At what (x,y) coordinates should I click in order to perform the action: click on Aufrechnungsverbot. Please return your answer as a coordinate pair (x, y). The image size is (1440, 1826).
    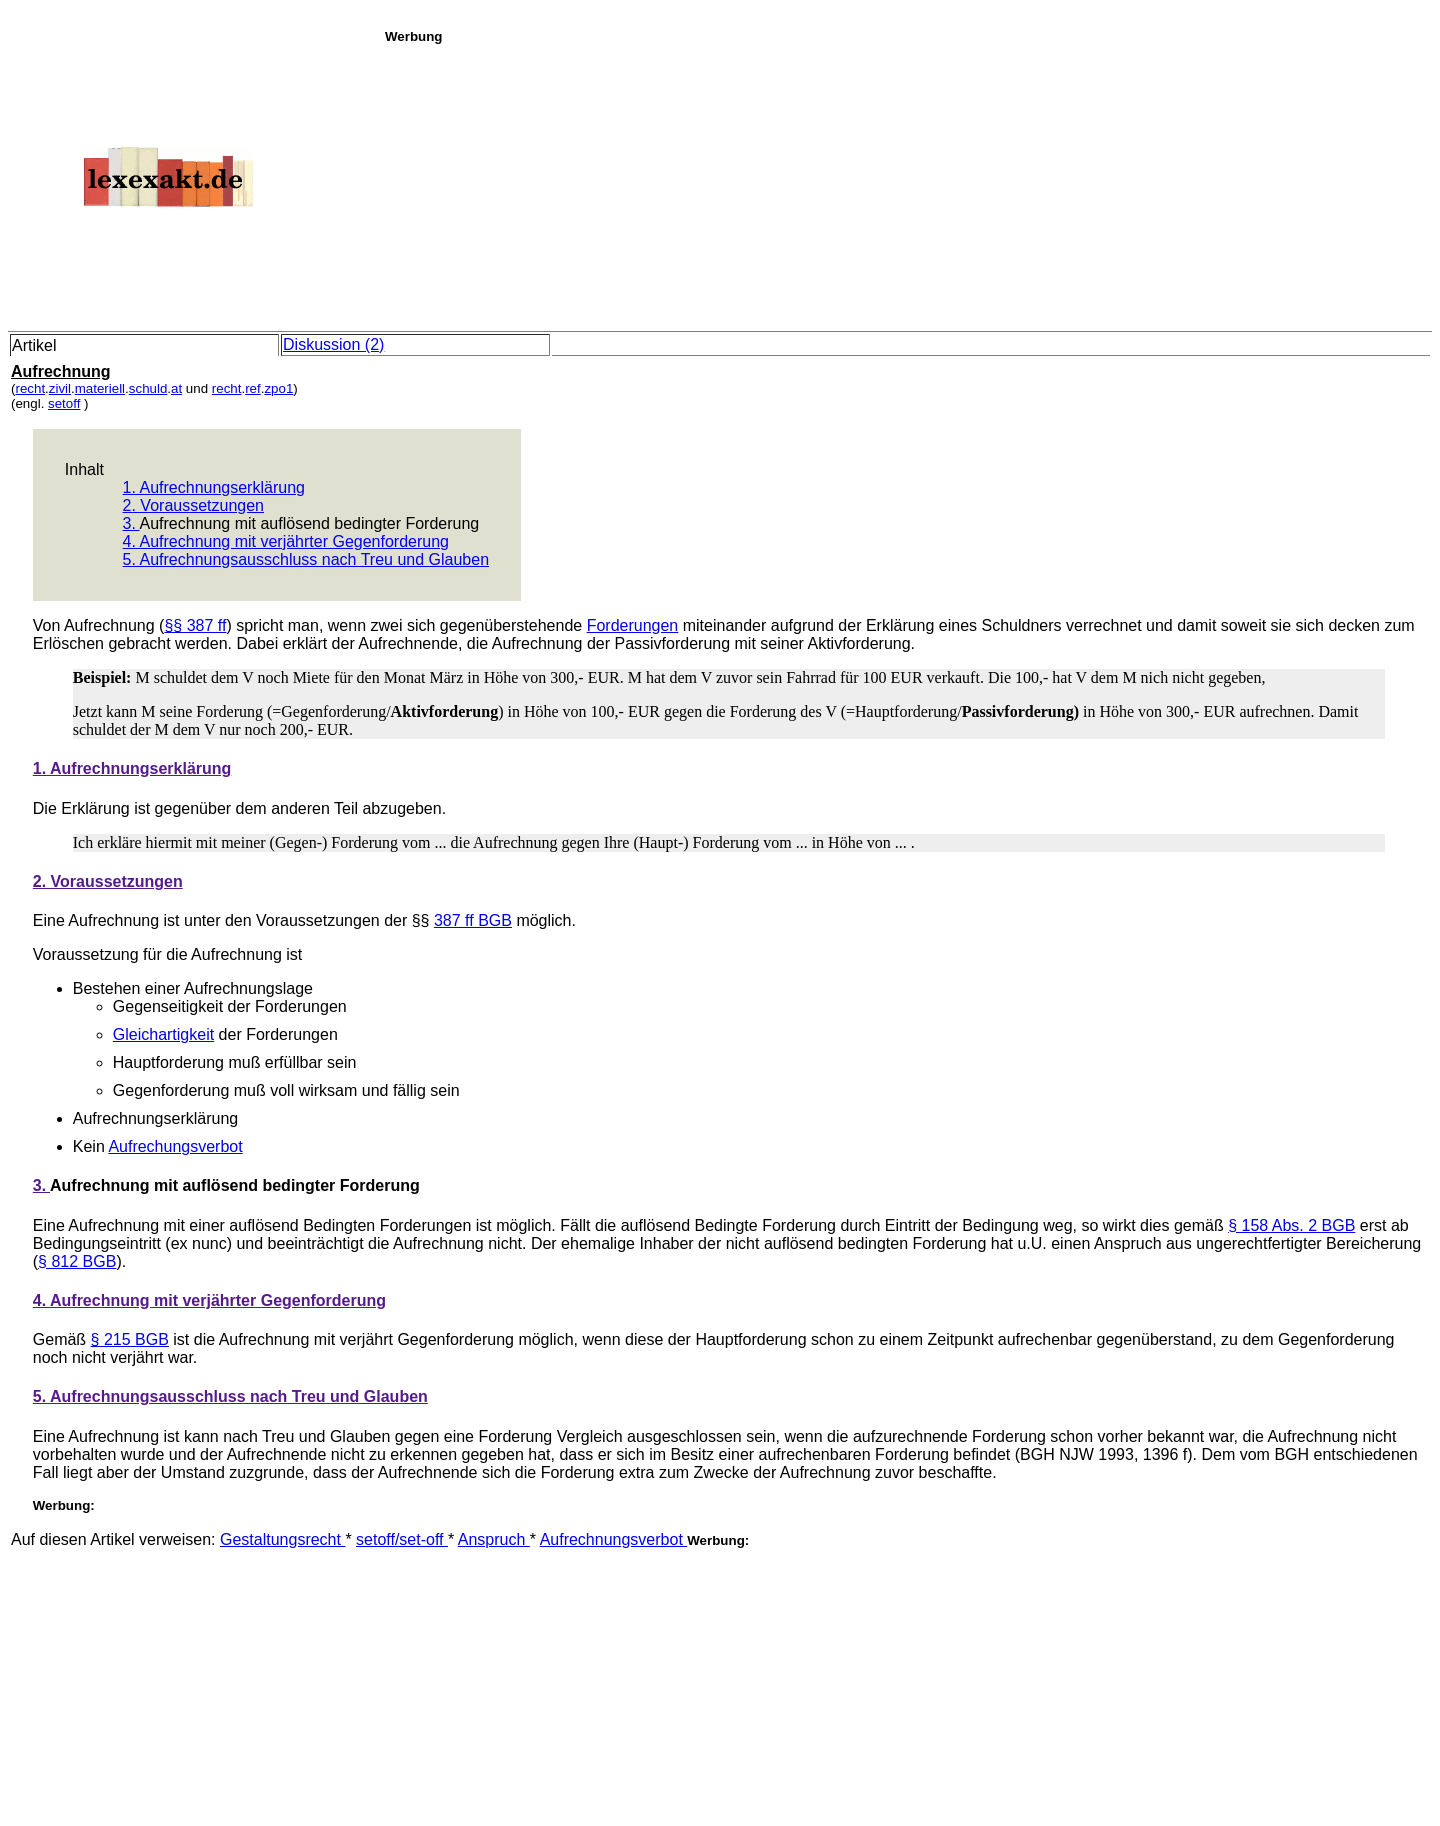
    Looking at the image, I should click on (614, 1539).